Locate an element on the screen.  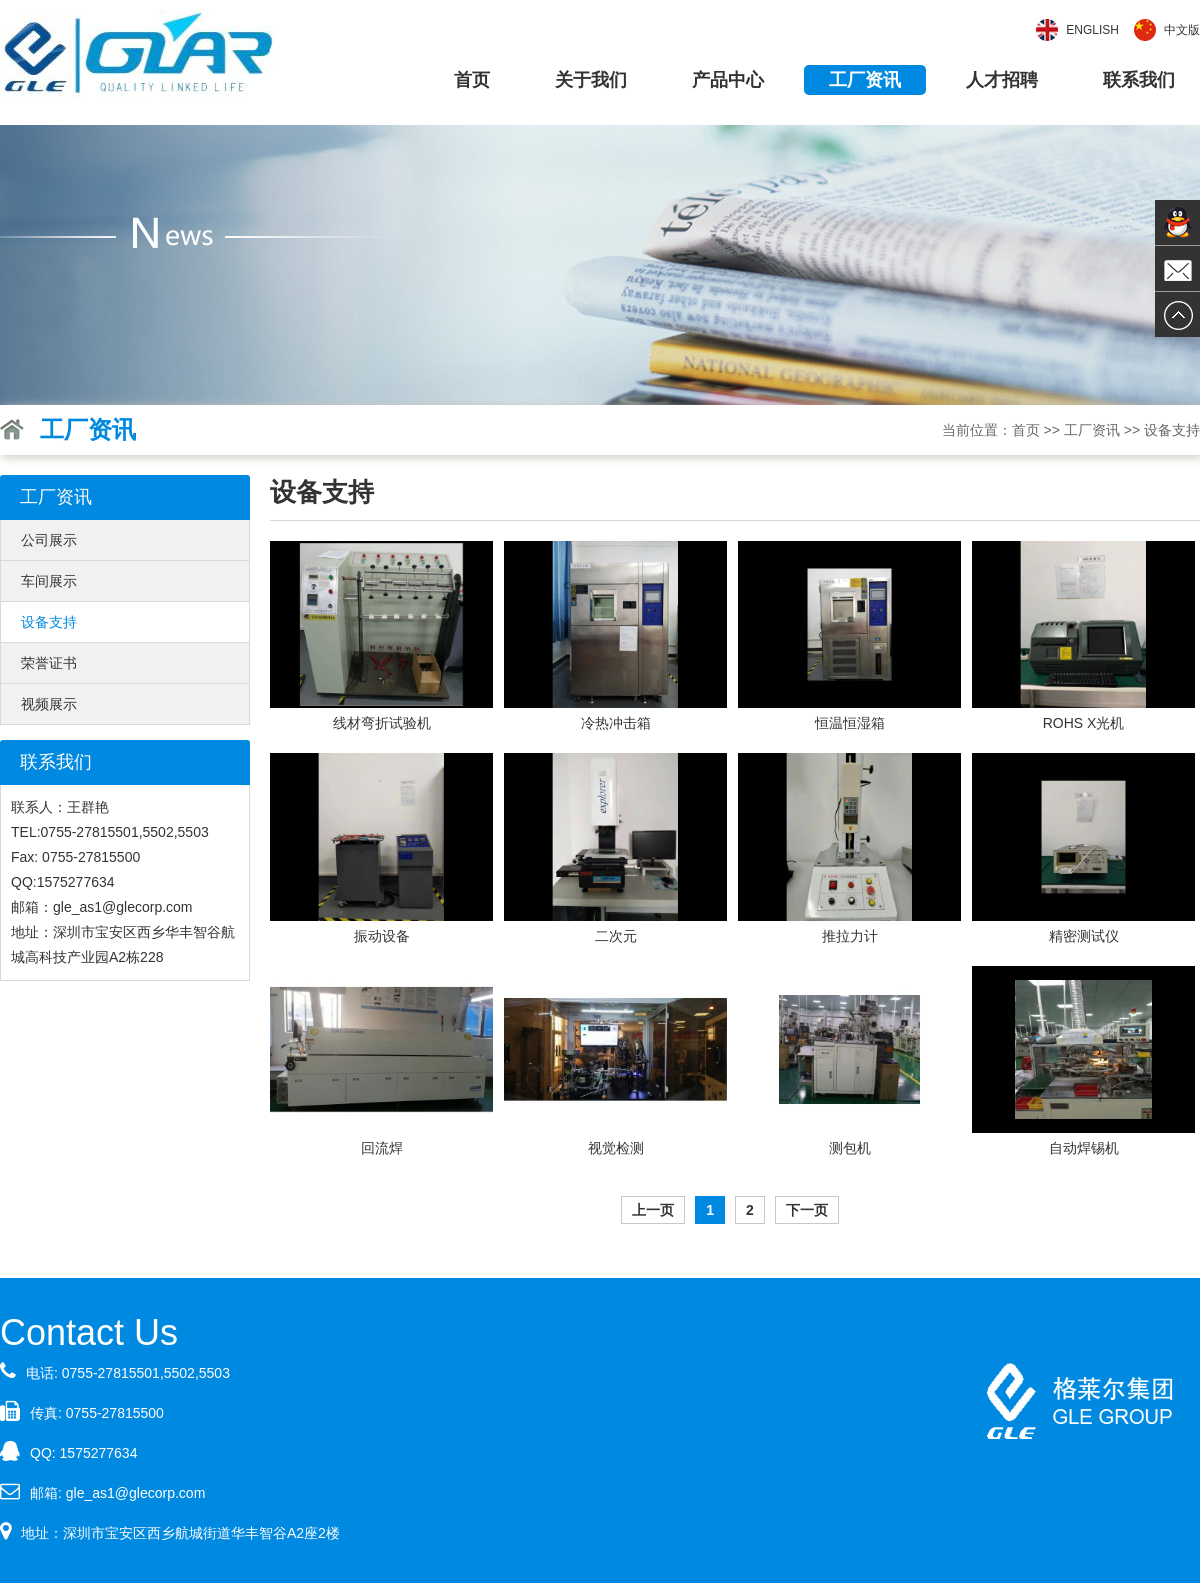
上一页 is located at coordinates (653, 1210).